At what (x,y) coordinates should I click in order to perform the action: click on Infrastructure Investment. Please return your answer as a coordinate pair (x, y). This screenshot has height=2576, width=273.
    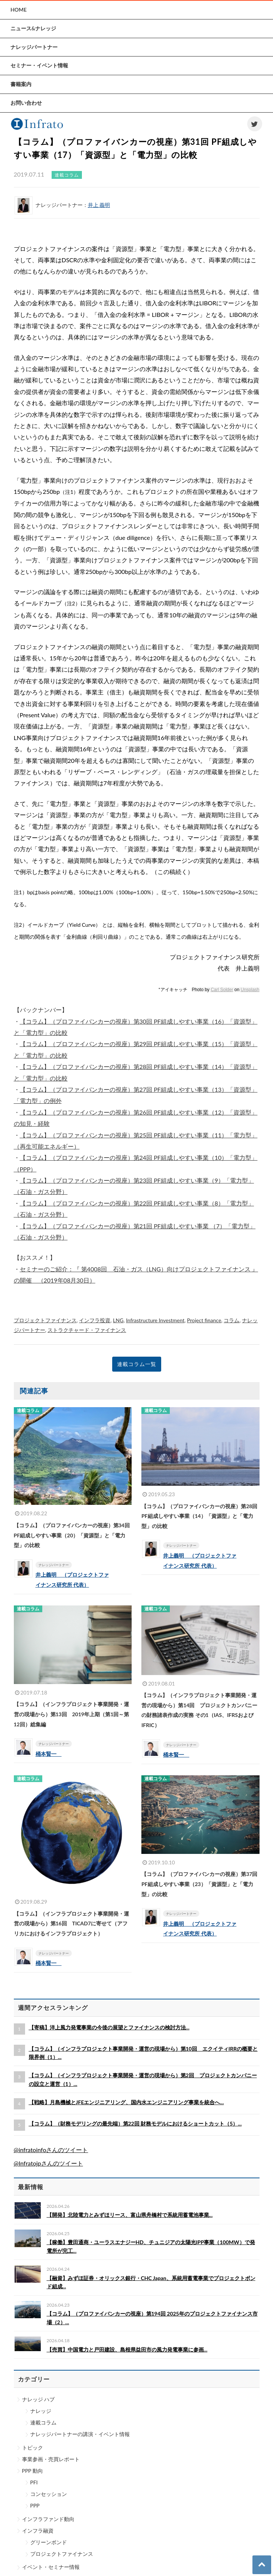
    Looking at the image, I should click on (155, 1320).